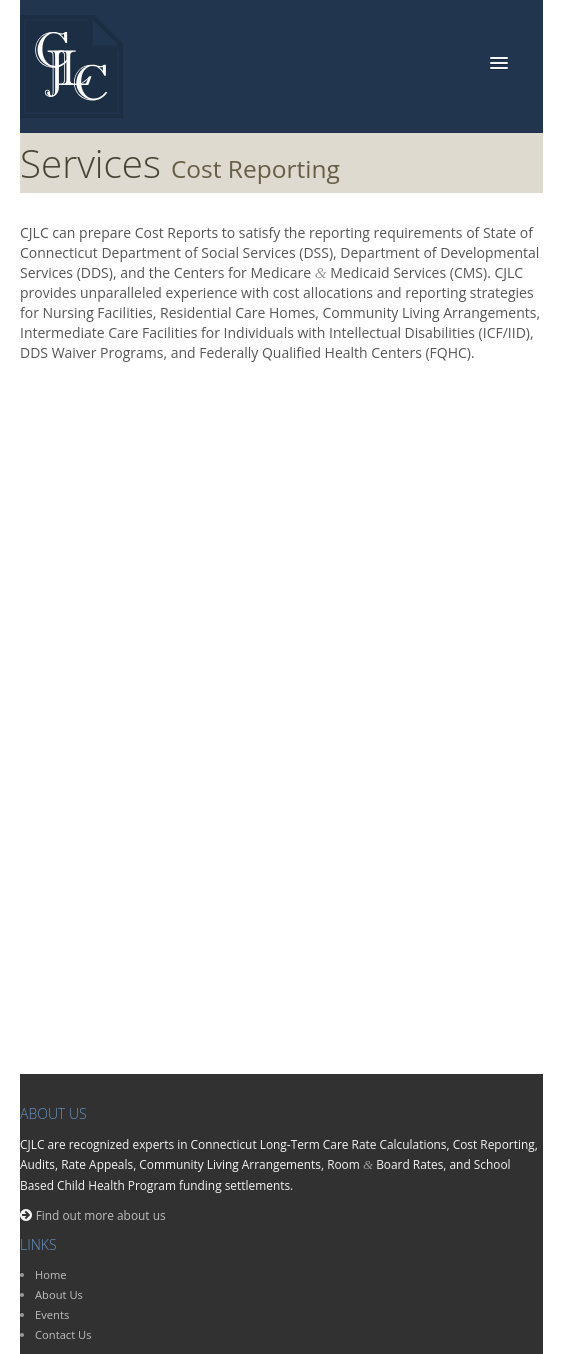 This screenshot has height=1354, width=563. What do you see at coordinates (52, 1314) in the screenshot?
I see `Events` at bounding box center [52, 1314].